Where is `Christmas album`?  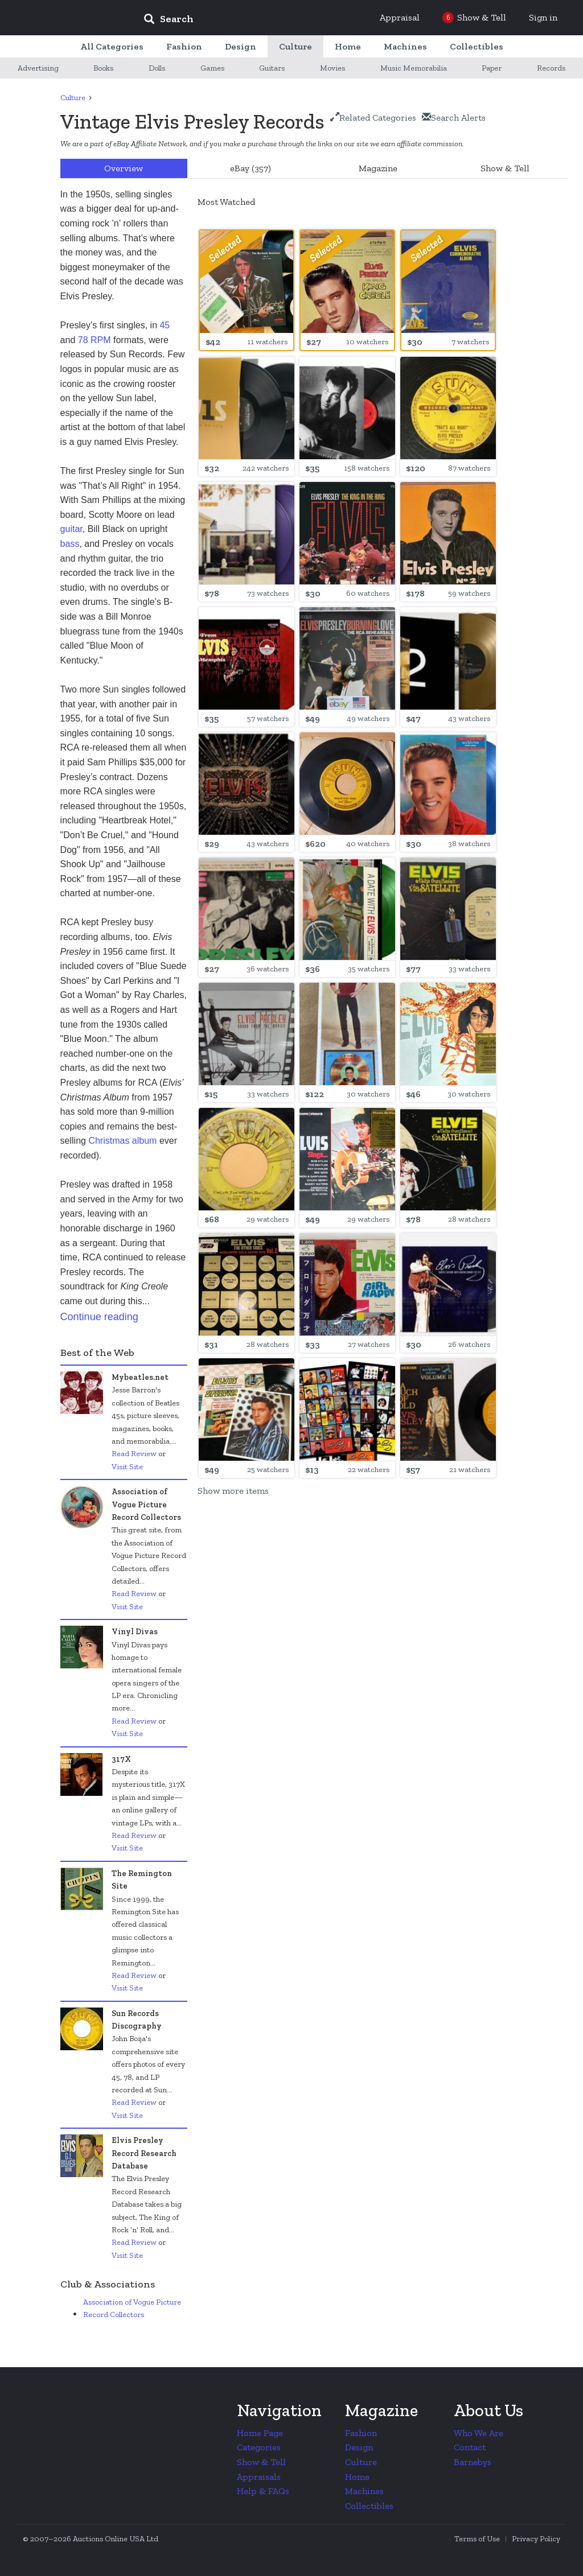
Christmas album is located at coordinates (122, 1140).